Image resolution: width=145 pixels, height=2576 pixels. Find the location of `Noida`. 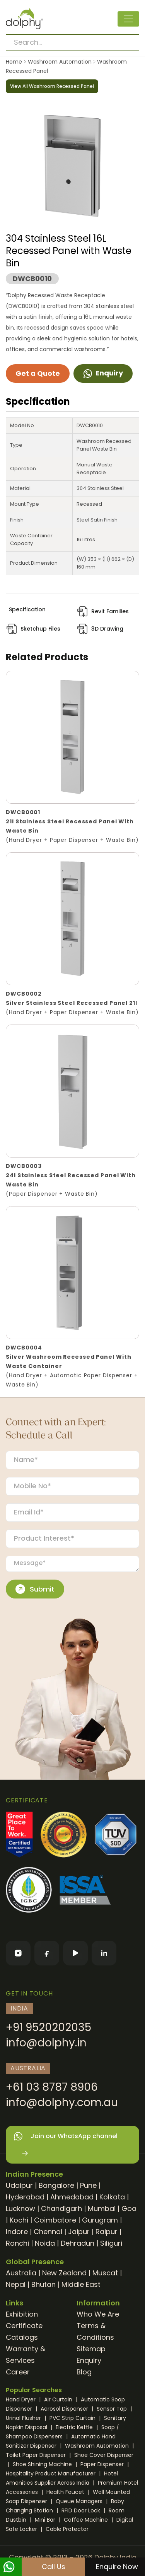

Noida is located at coordinates (45, 2243).